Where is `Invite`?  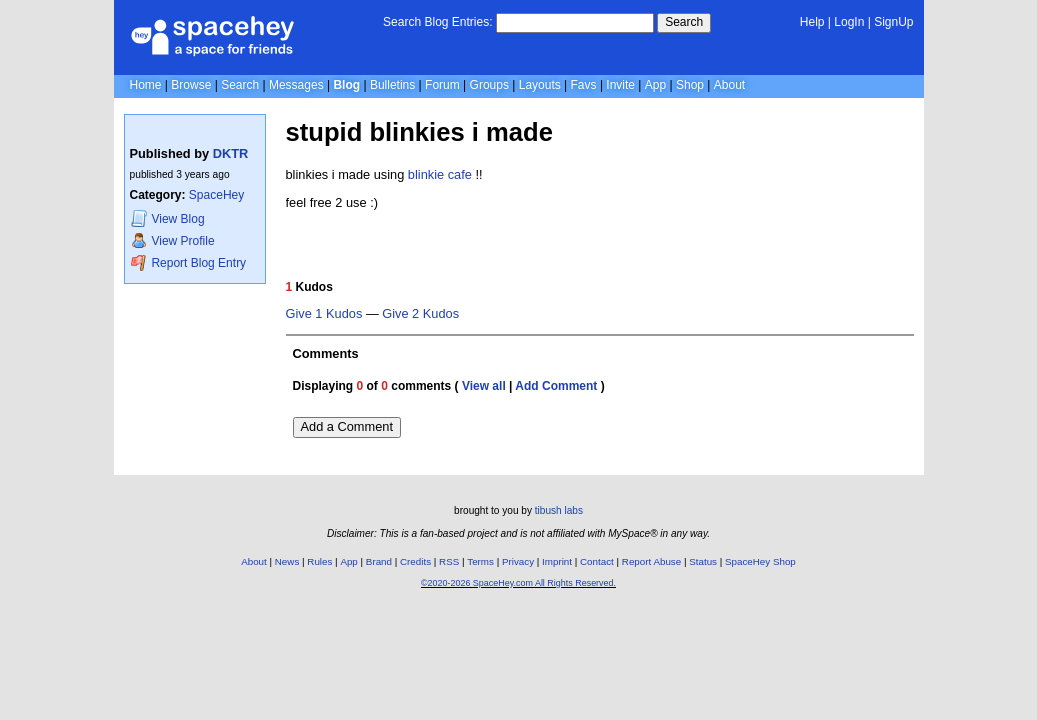
Invite is located at coordinates (620, 85).